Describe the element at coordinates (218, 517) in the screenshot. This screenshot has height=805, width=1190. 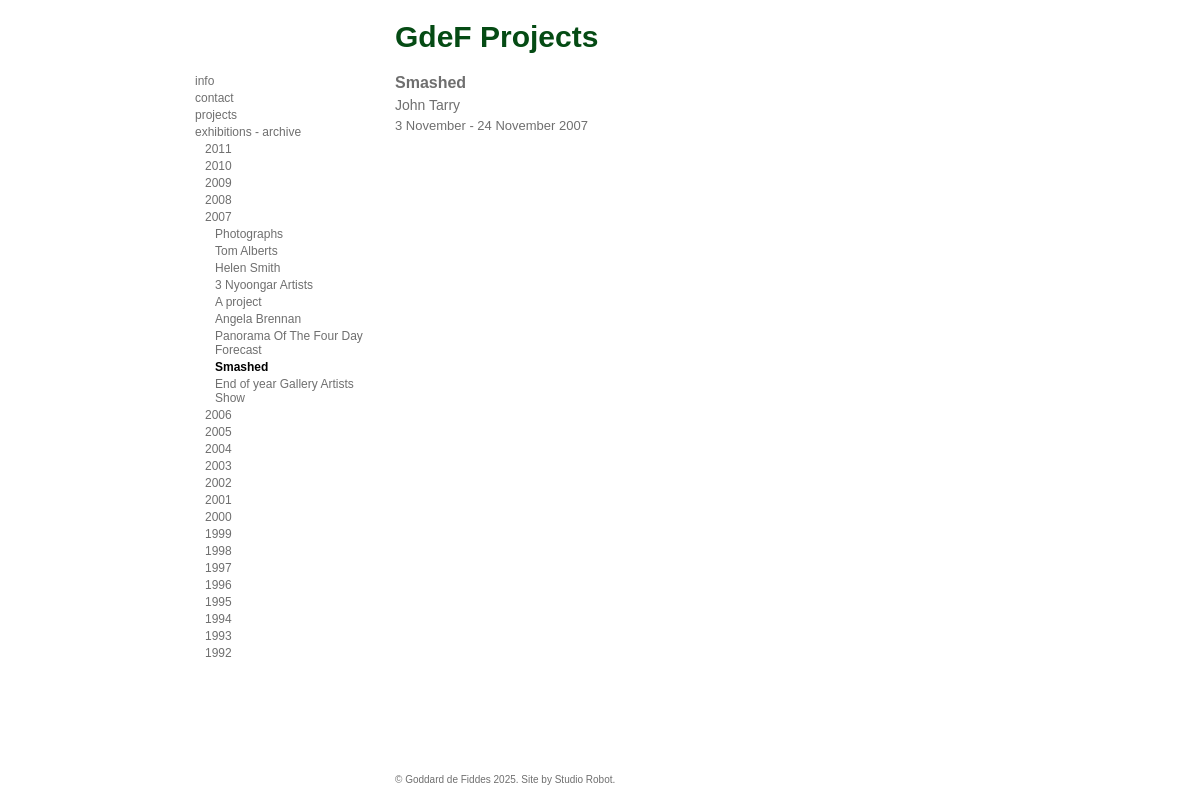
I see `2000` at that location.